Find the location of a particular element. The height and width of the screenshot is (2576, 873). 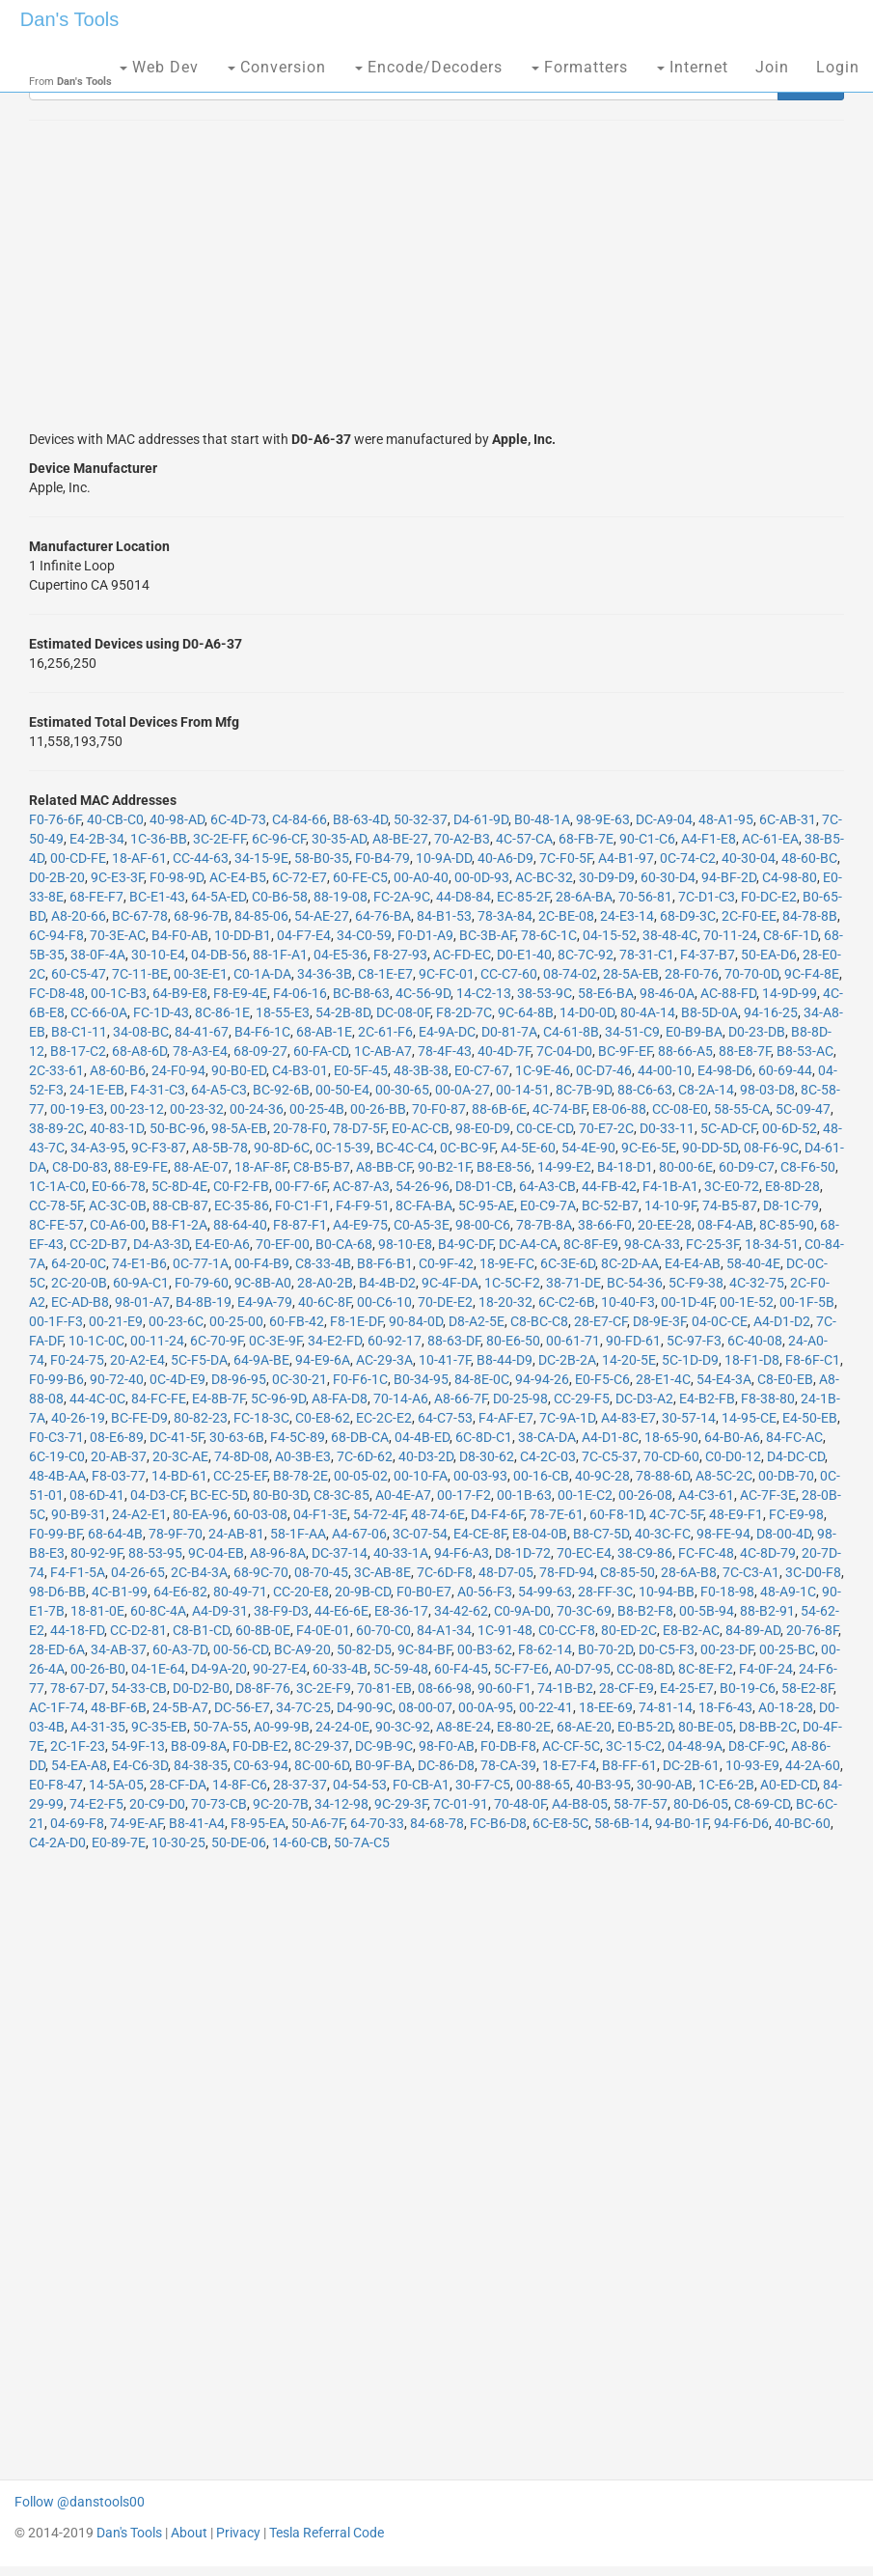

E4-8B-7F is located at coordinates (218, 1398).